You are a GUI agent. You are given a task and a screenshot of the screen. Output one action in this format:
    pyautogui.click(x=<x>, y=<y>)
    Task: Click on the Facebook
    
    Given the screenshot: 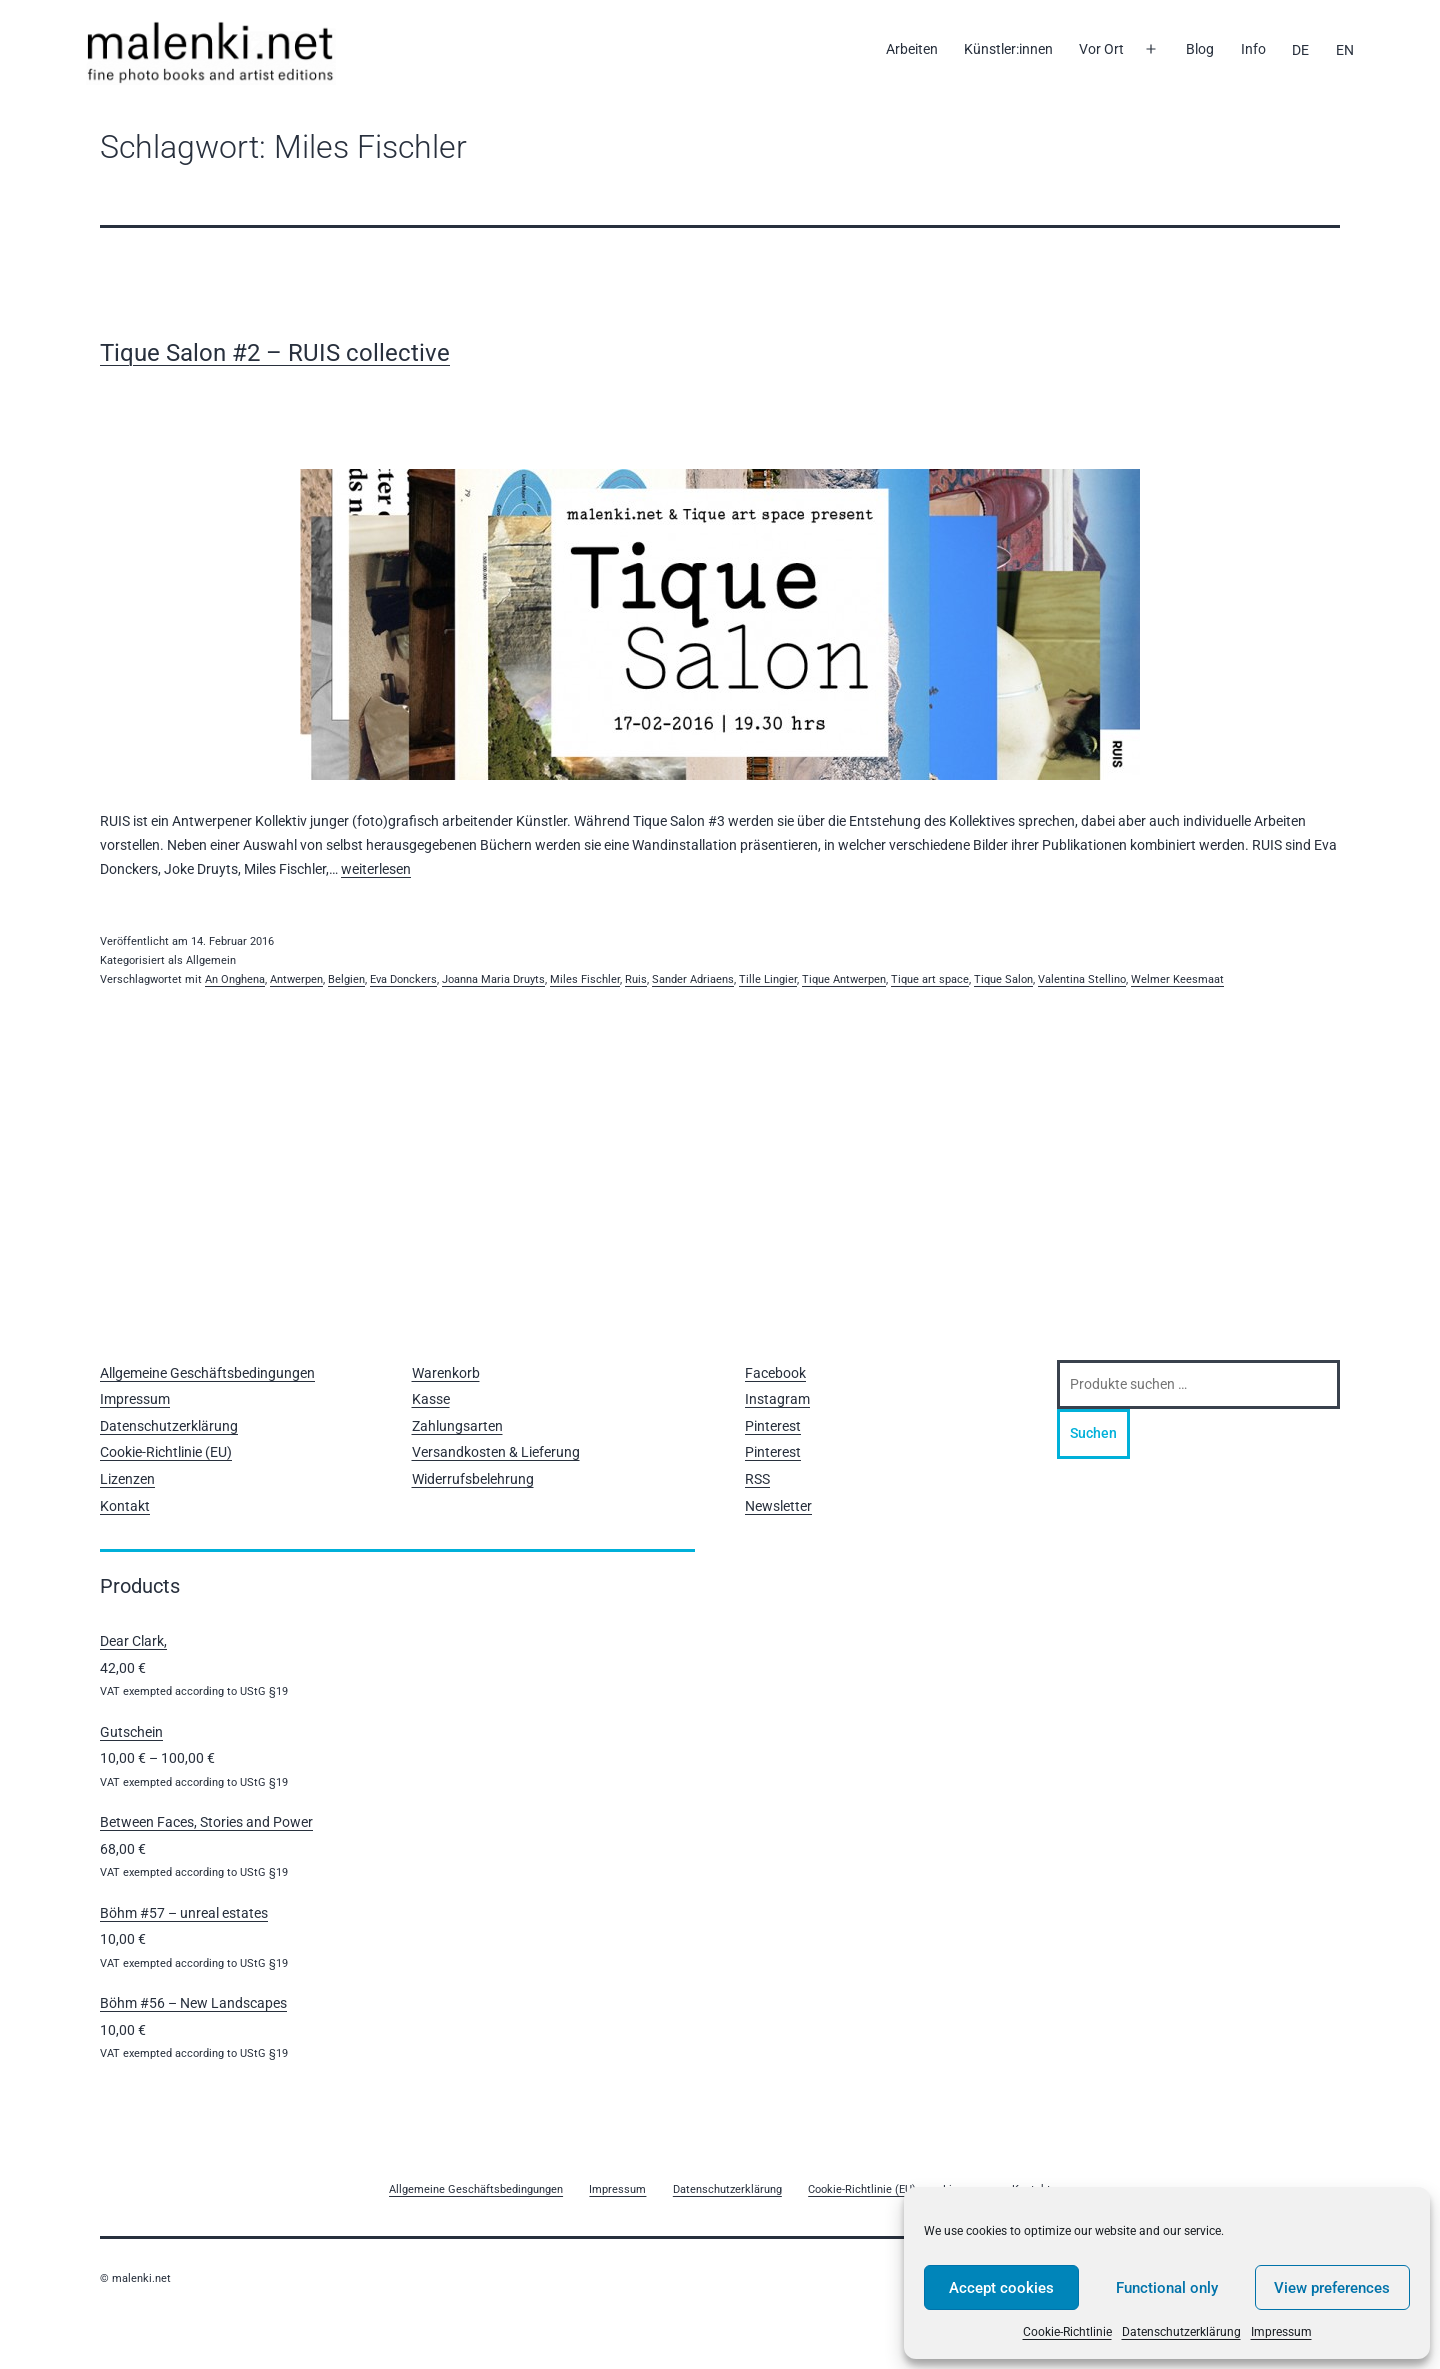 What is the action you would take?
    pyautogui.click(x=775, y=1373)
    